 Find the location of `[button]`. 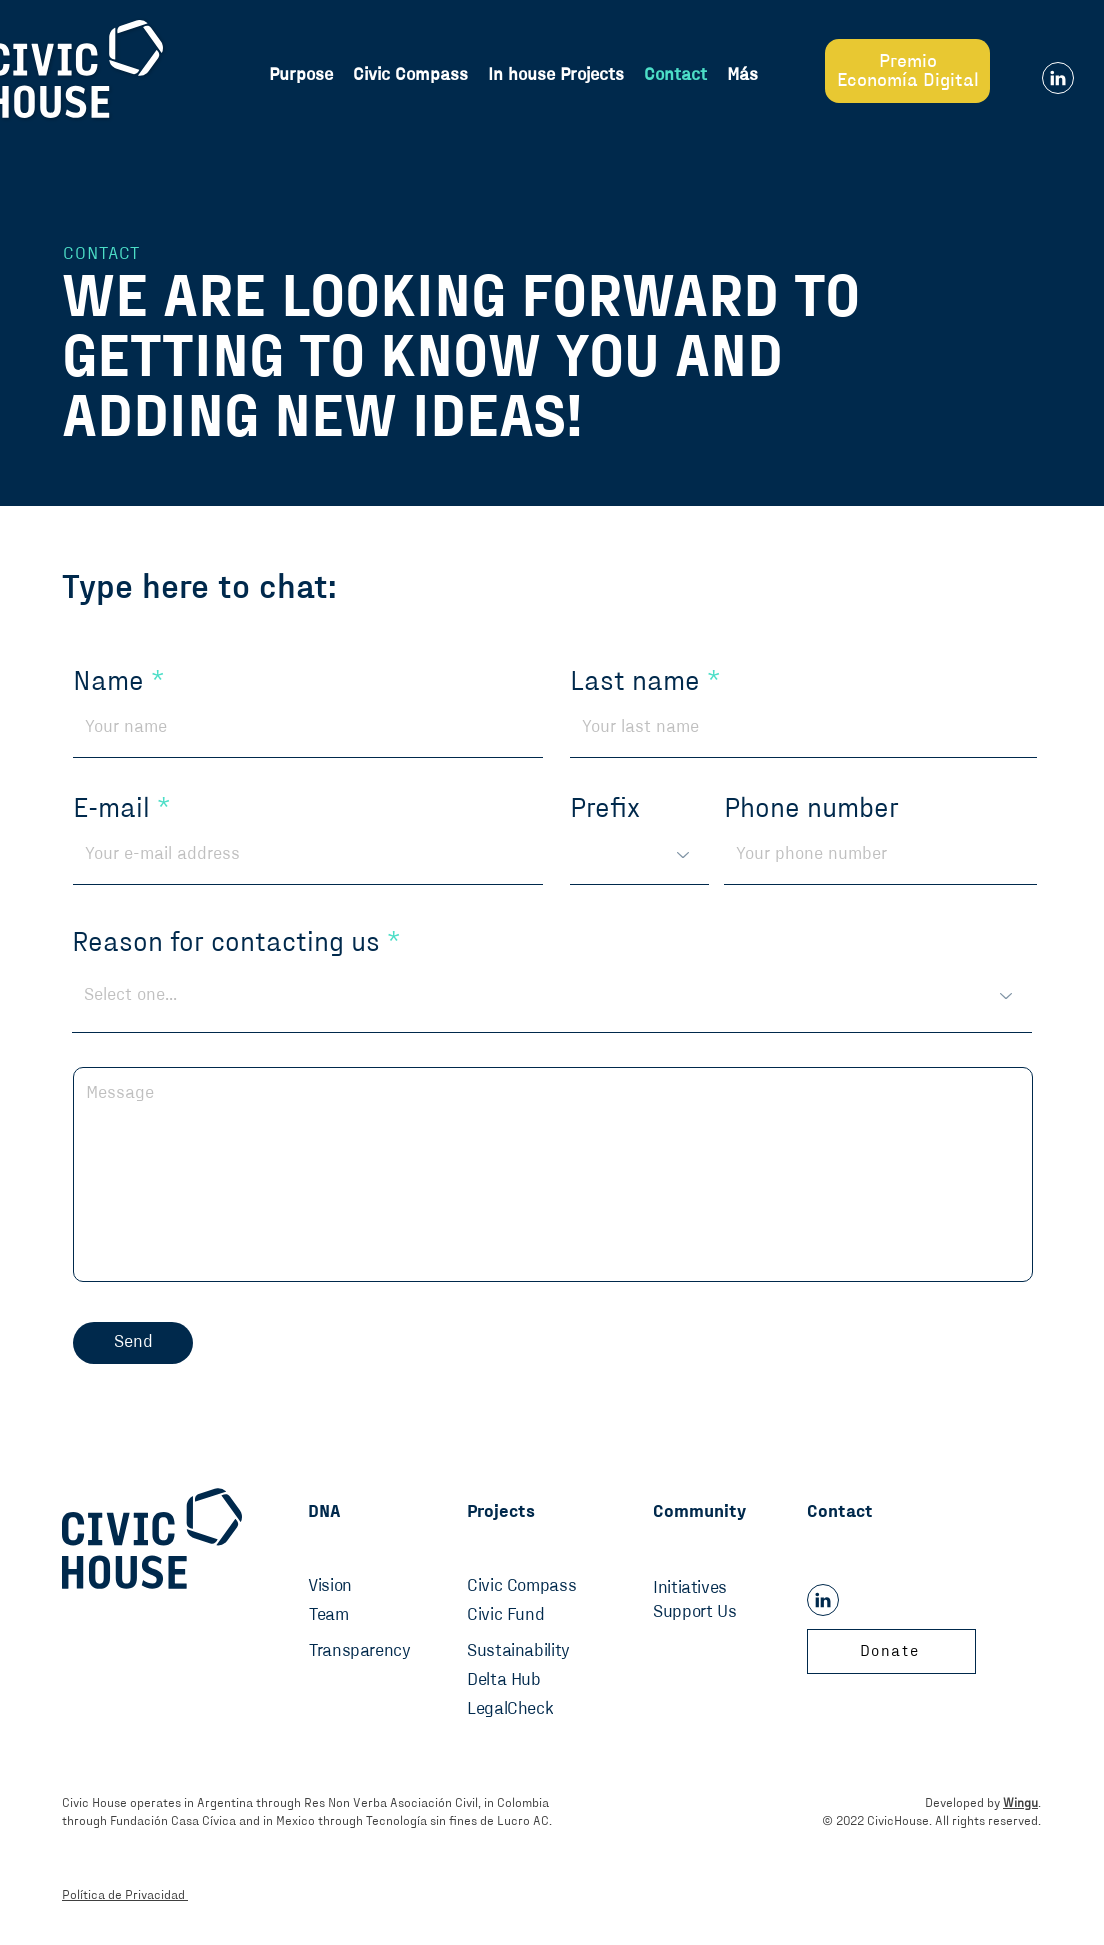

[button] is located at coordinates (742, 75).